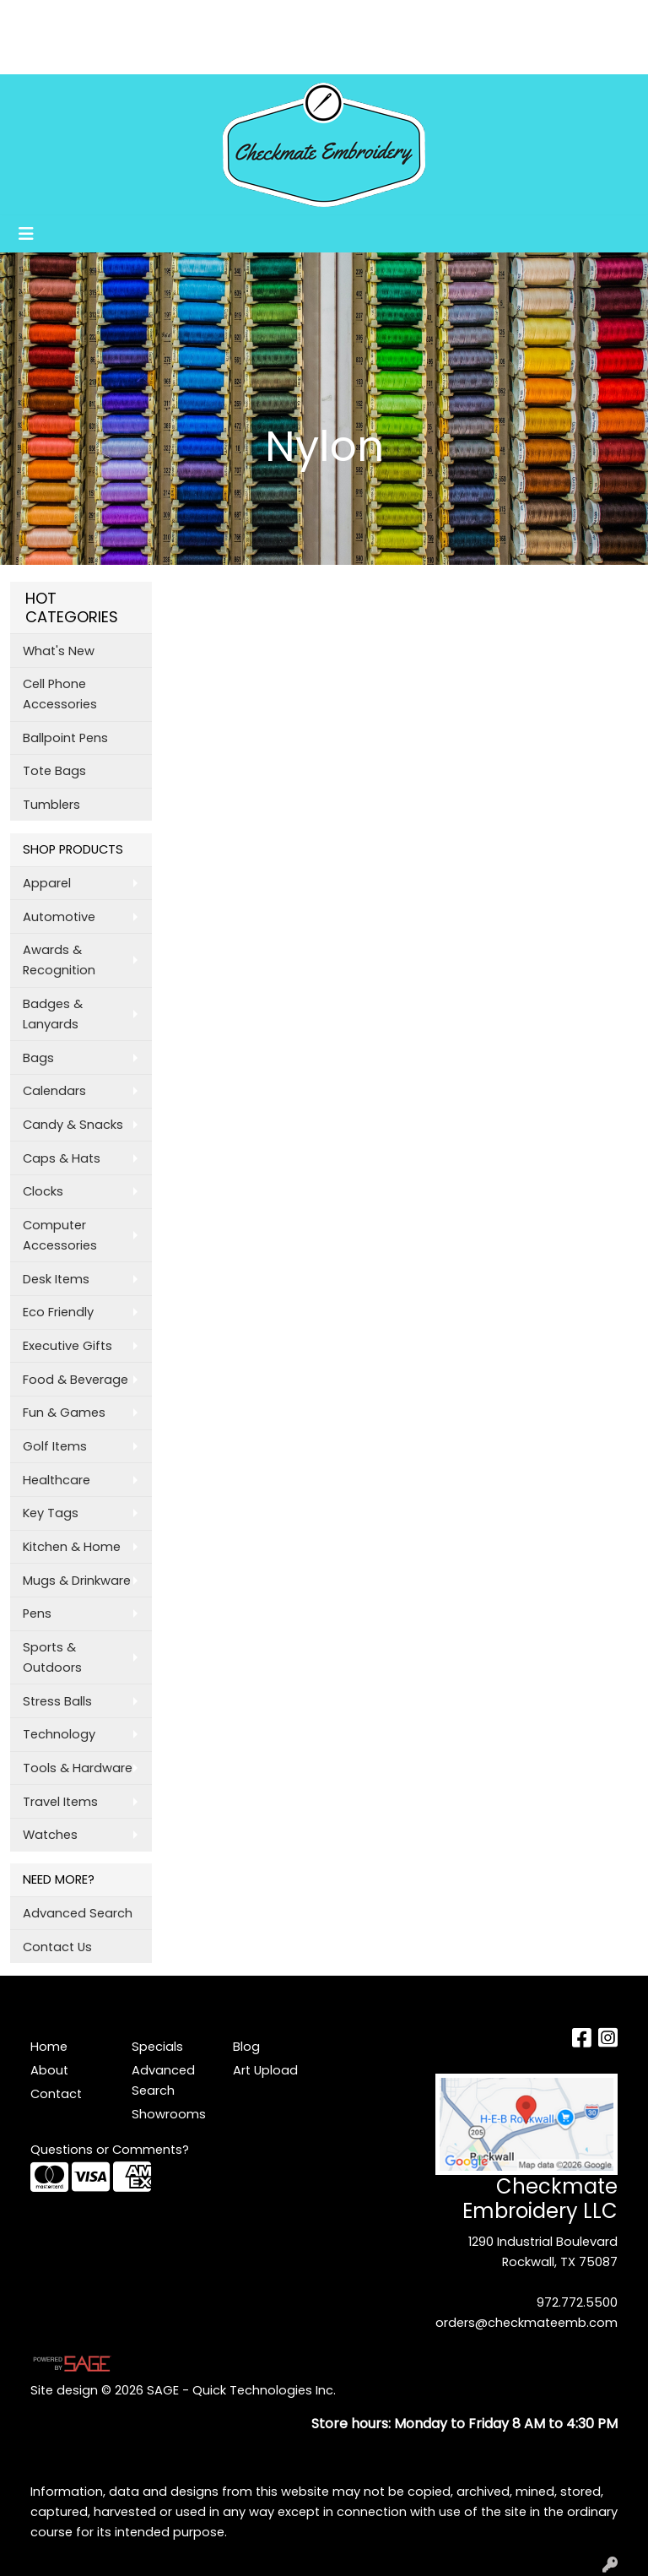  I want to click on Search, so click(415, 18).